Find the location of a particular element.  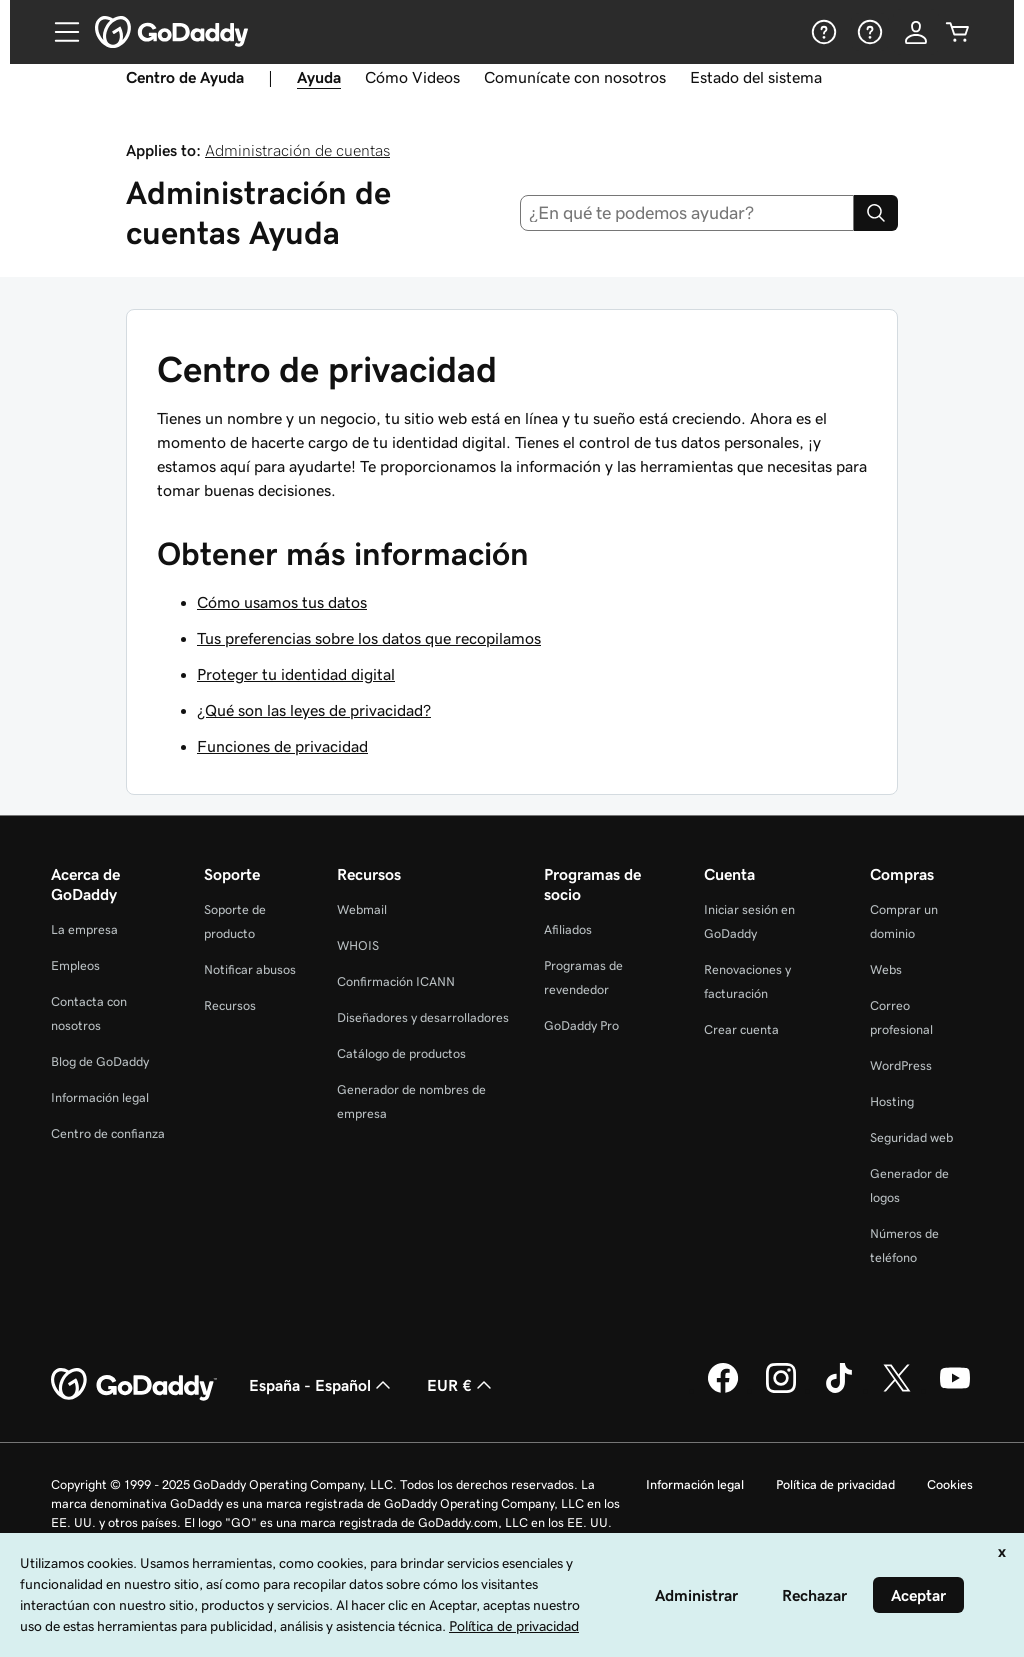

Cómo usamos tus datos is located at coordinates (282, 602).